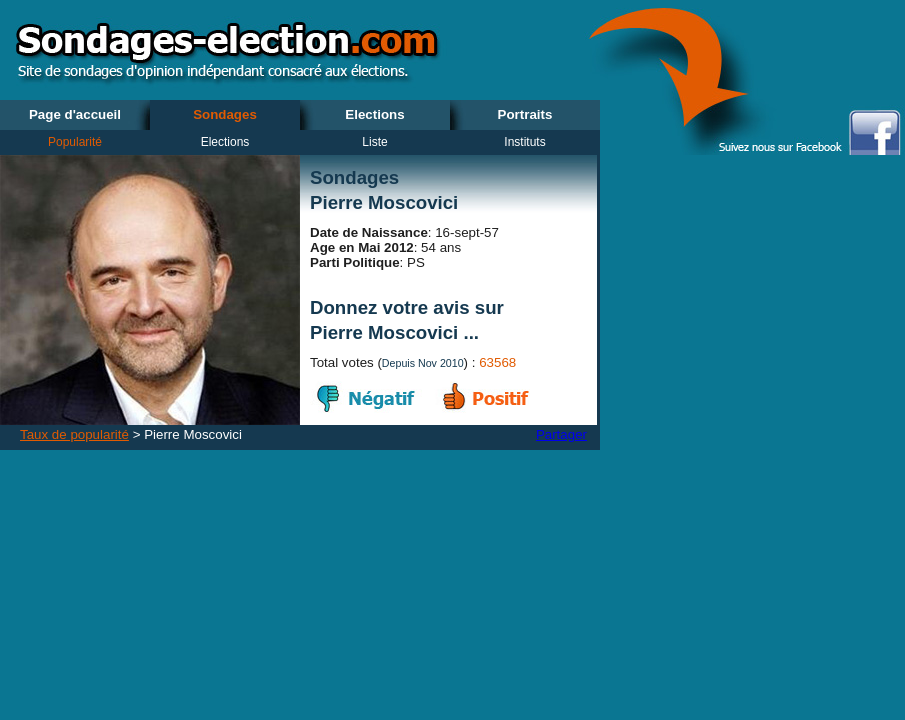 The width and height of the screenshot is (905, 720). I want to click on Taux de popularité, so click(74, 434).